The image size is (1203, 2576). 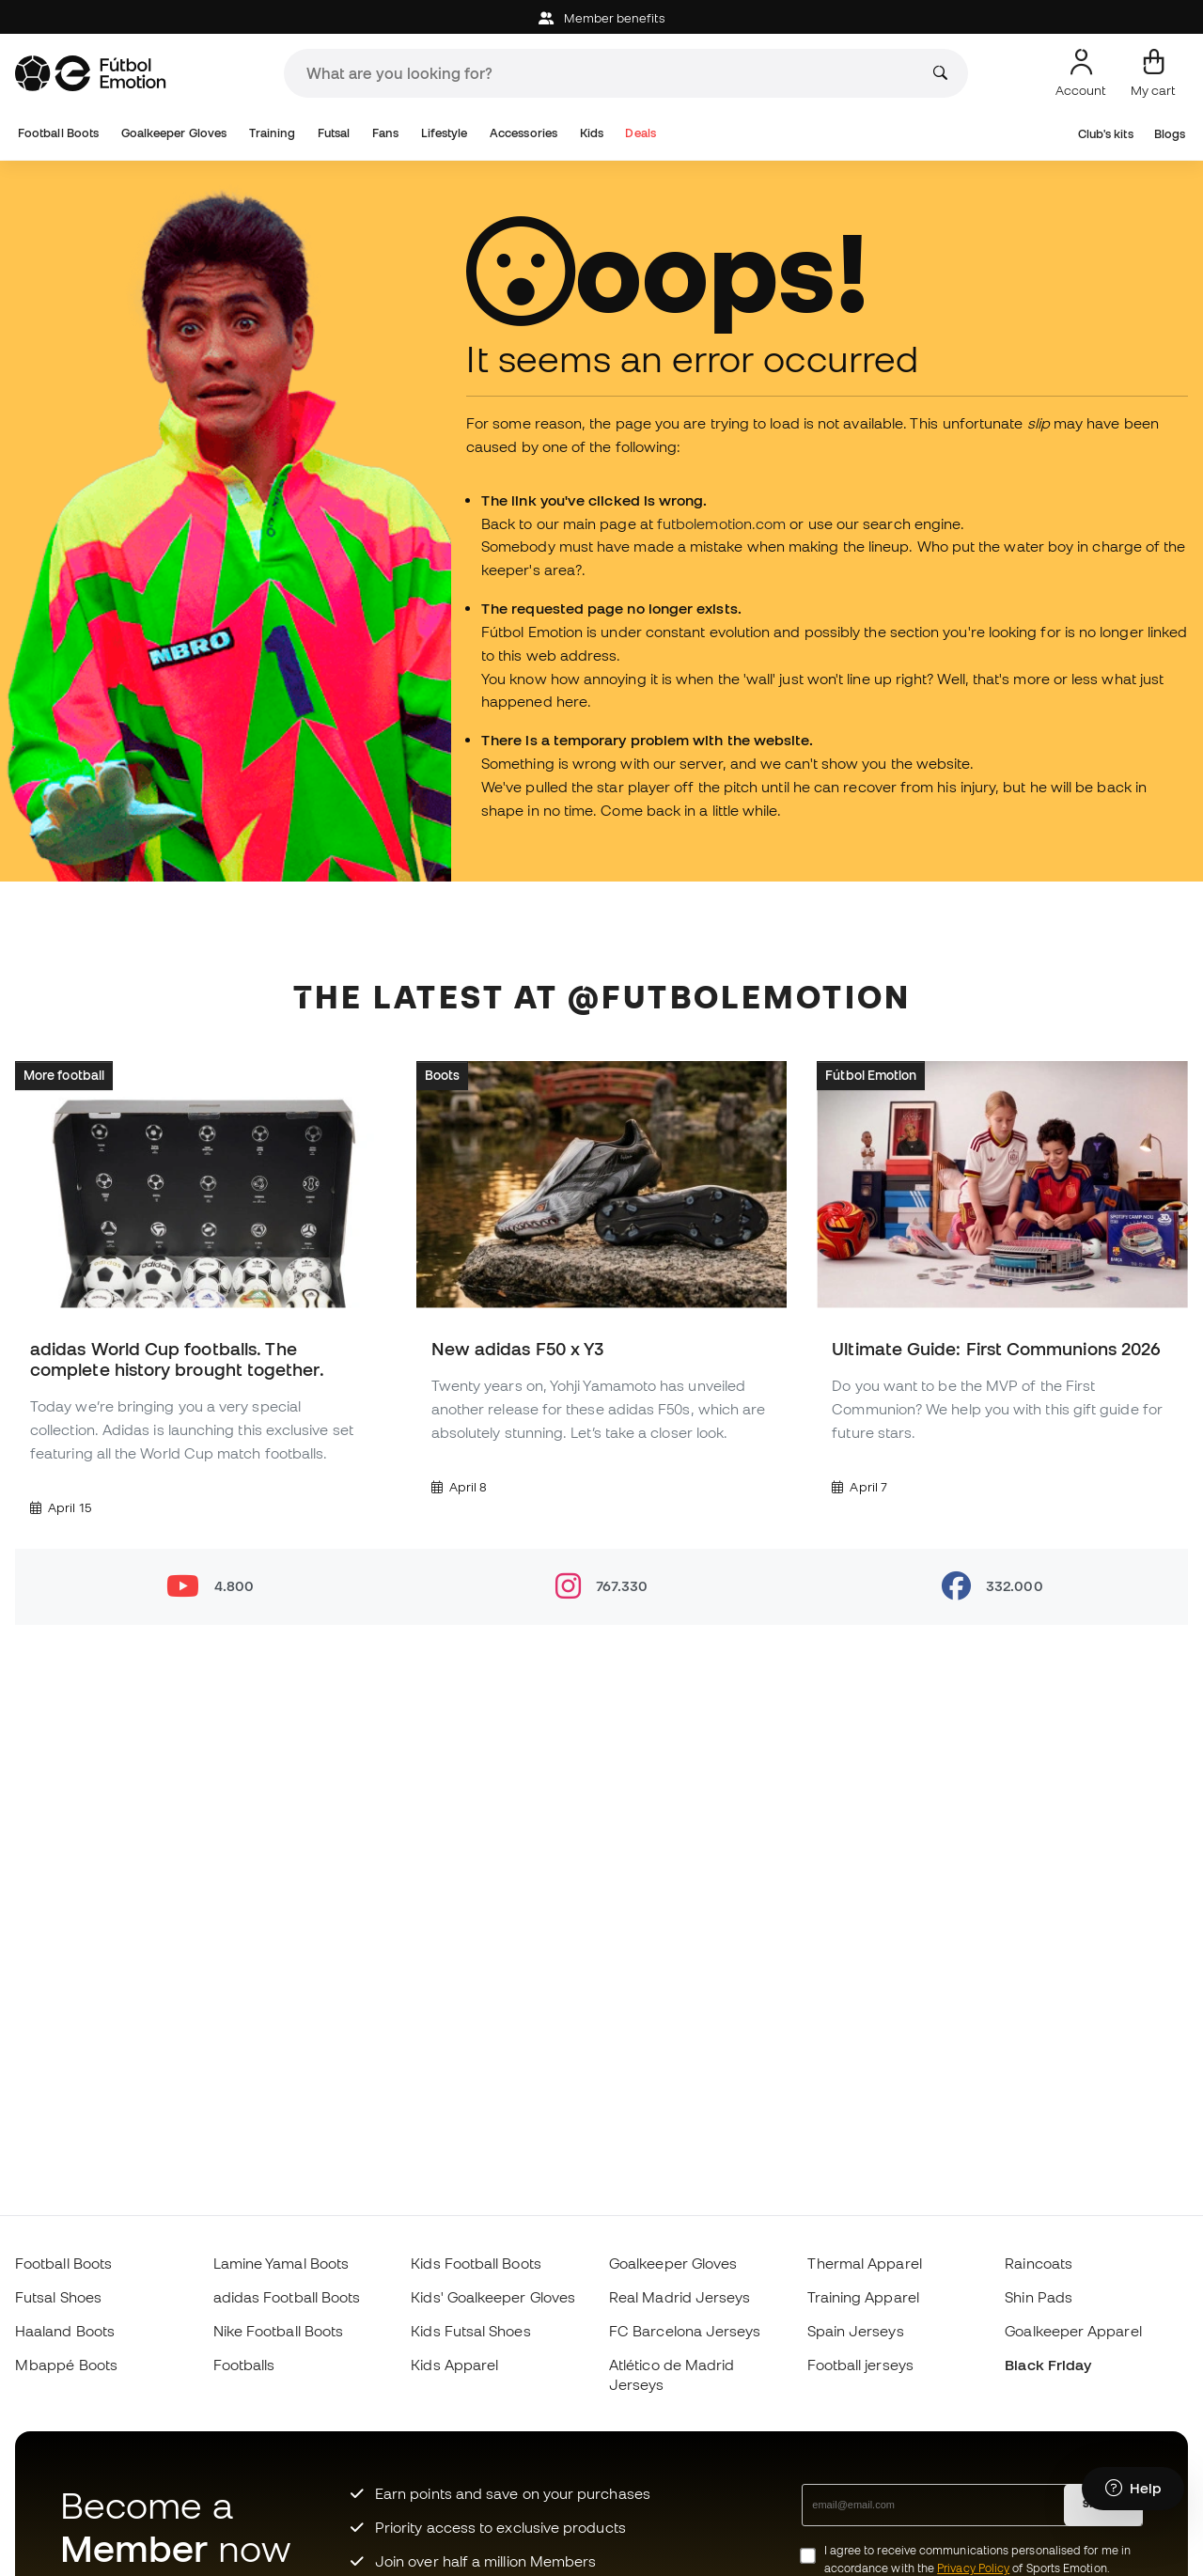 I want to click on Football Boots, so click(x=58, y=133).